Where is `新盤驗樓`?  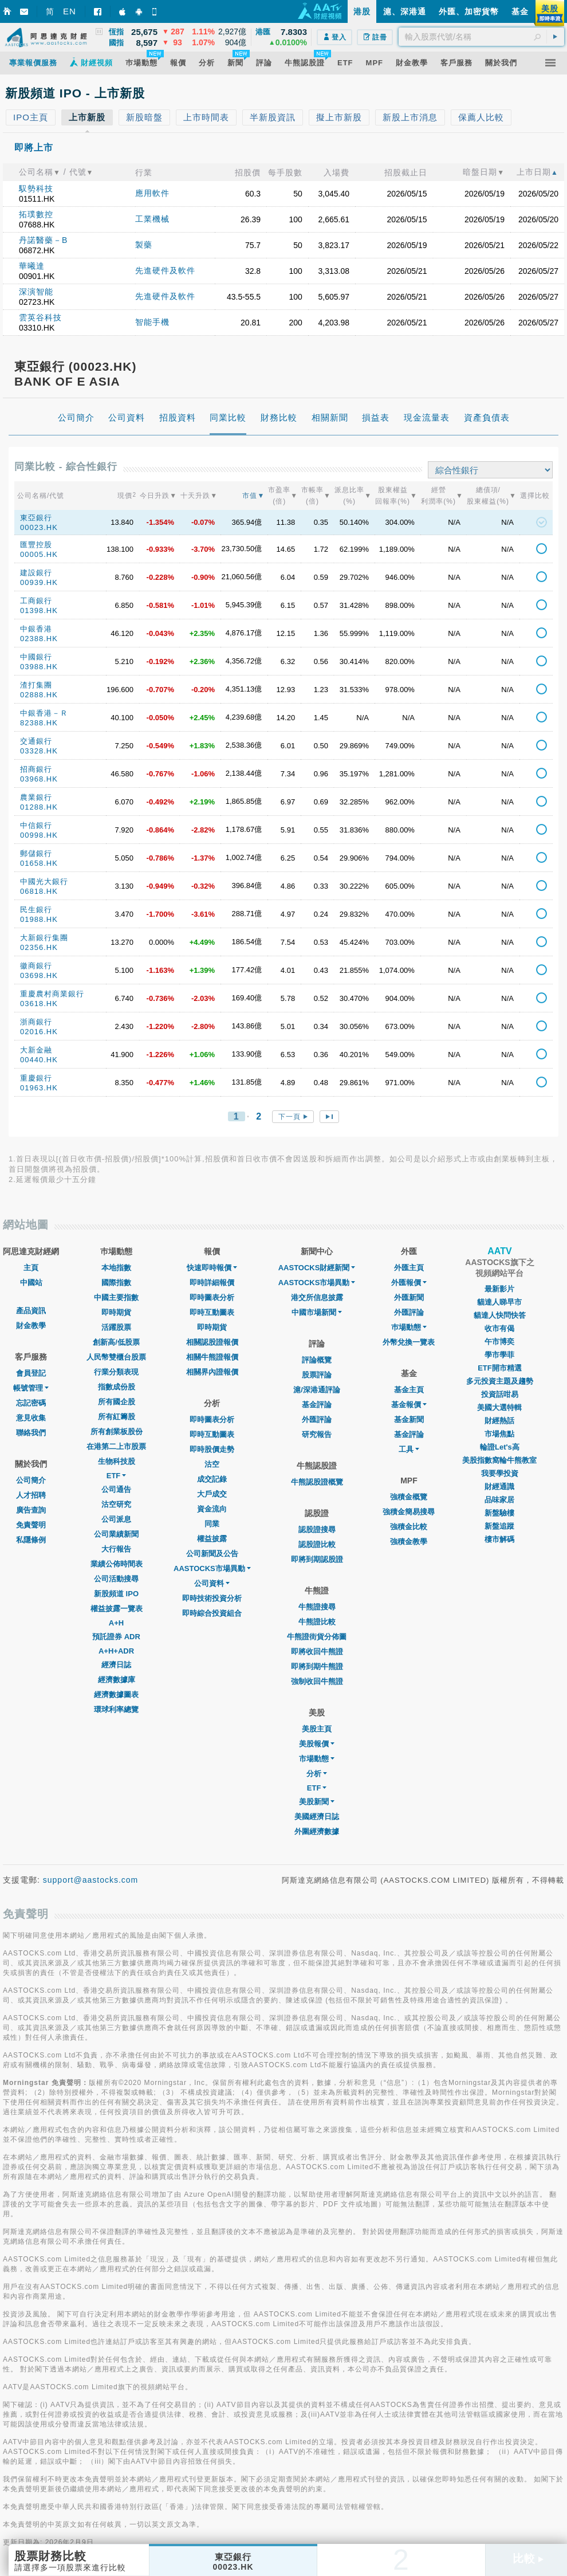 新盤驗樓 is located at coordinates (499, 1513).